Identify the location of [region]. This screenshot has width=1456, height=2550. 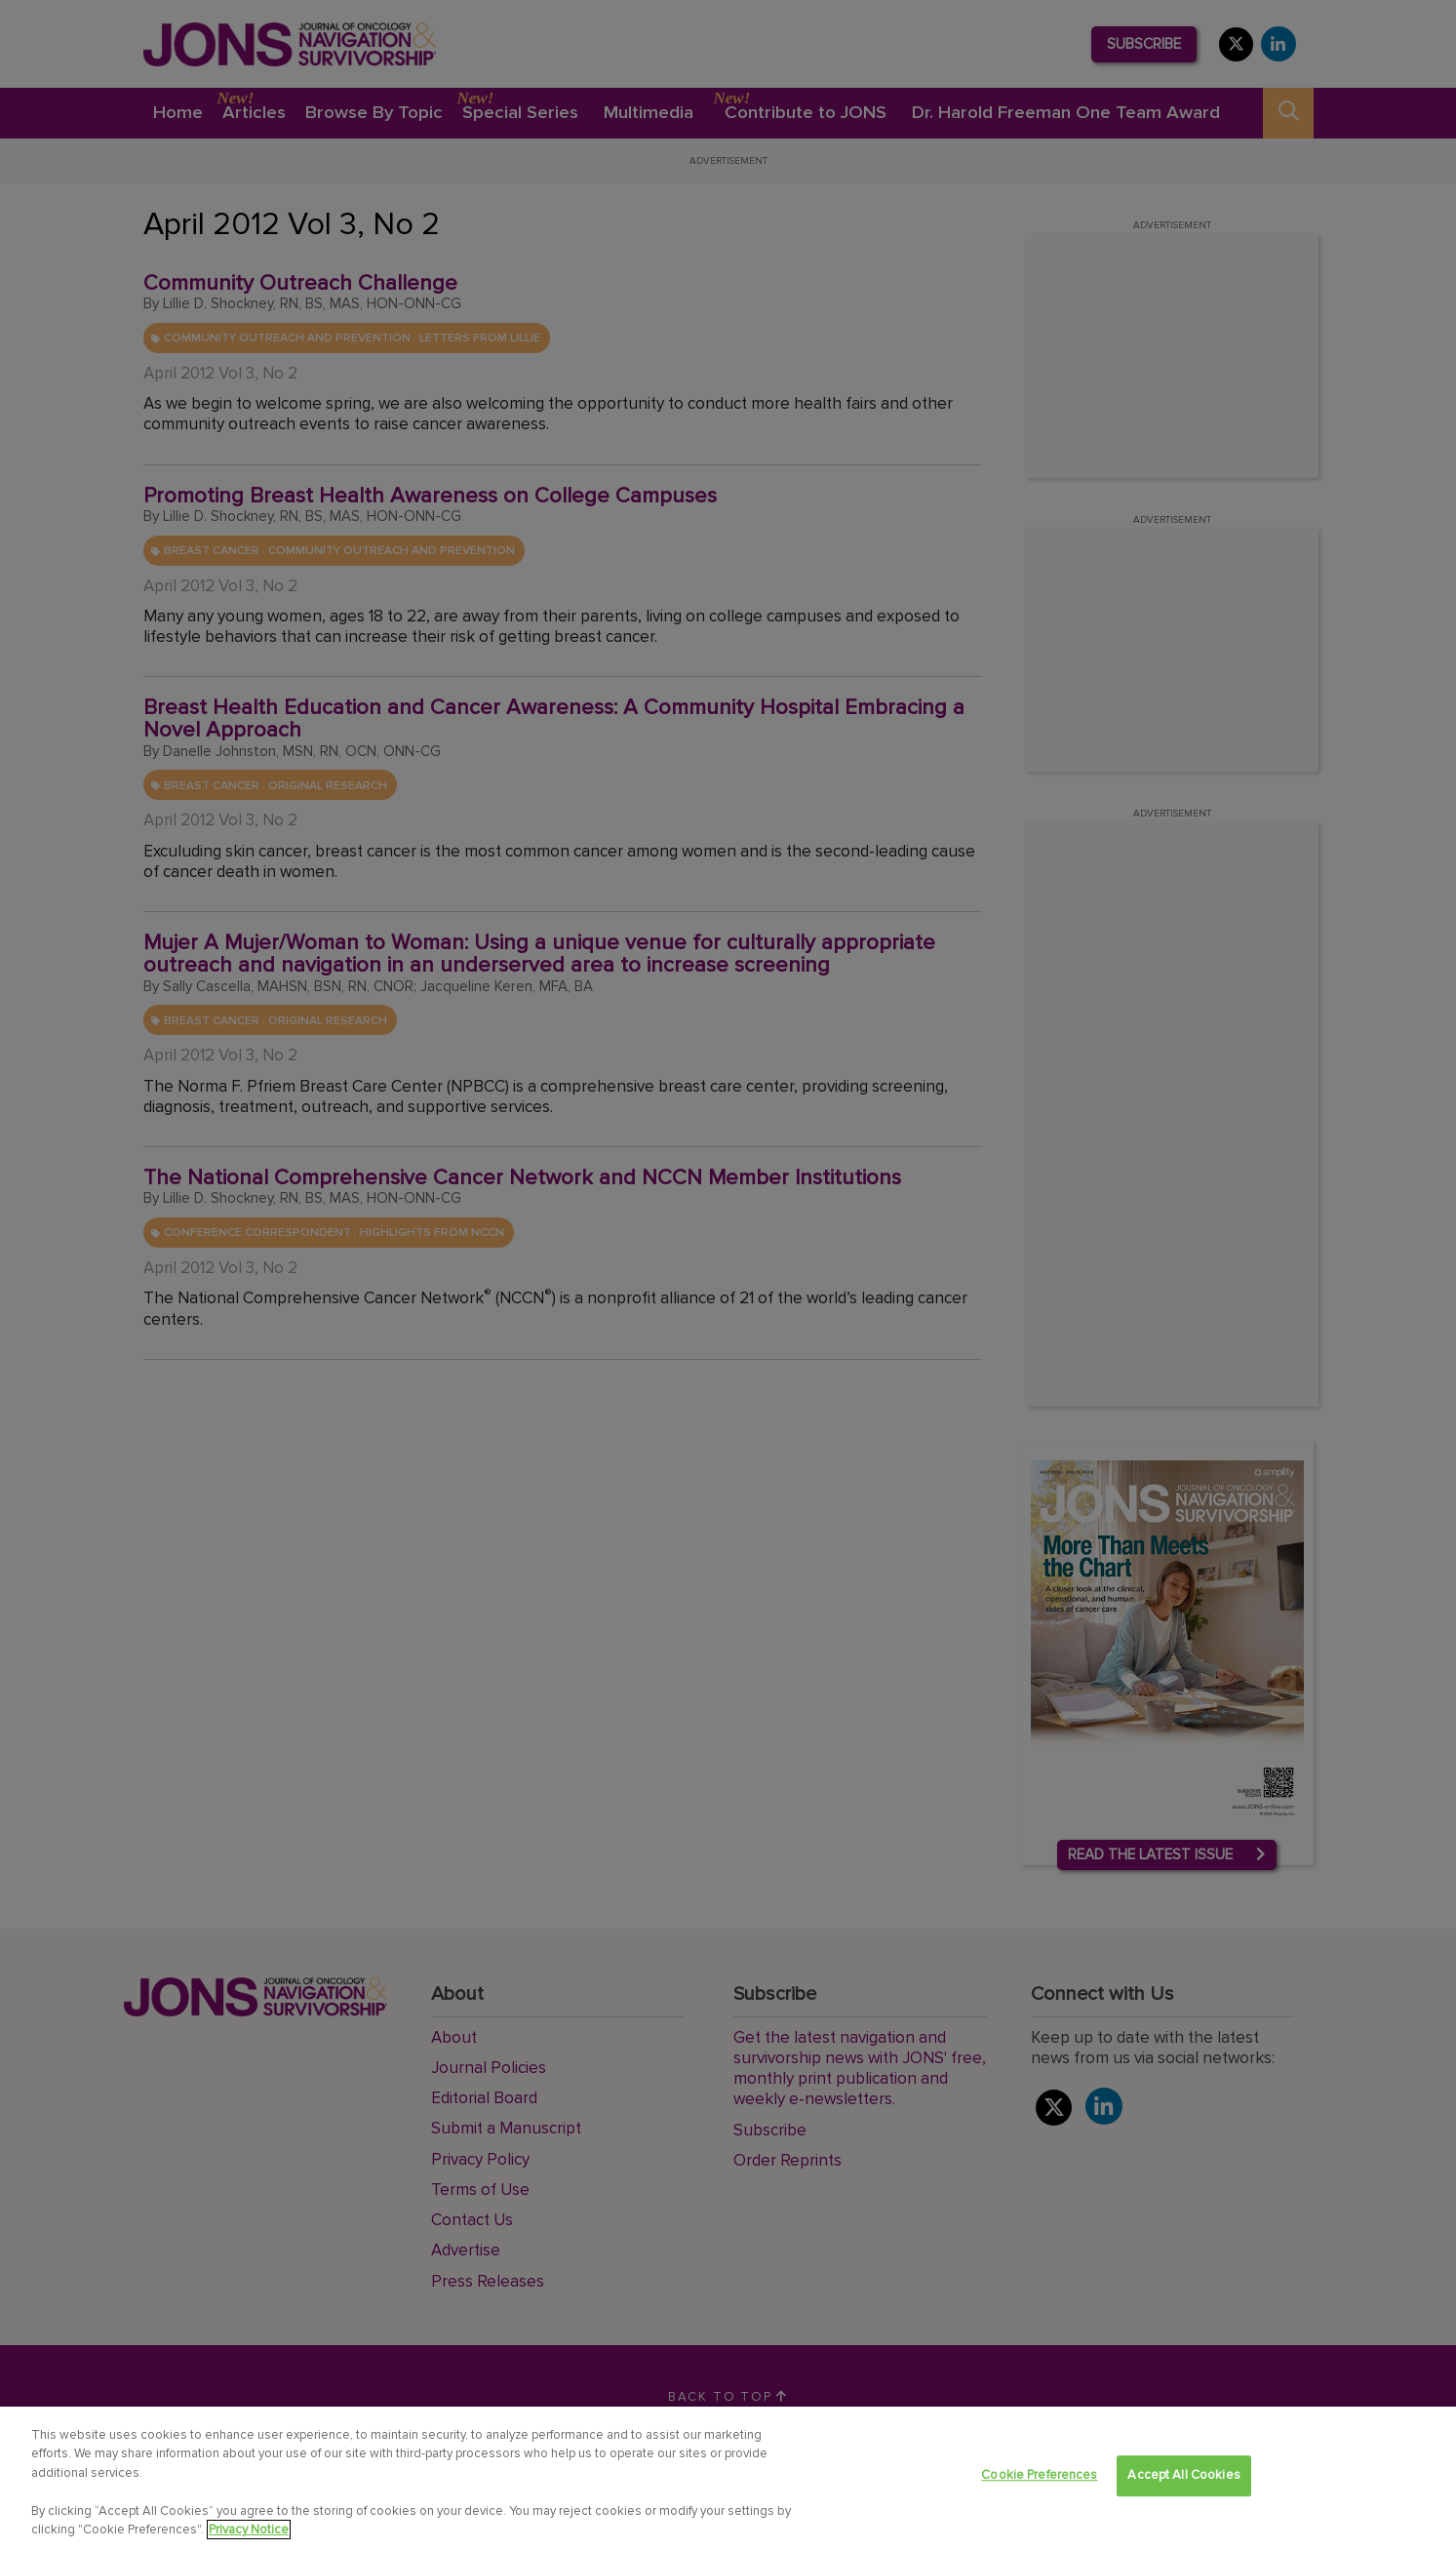
(728, 2478).